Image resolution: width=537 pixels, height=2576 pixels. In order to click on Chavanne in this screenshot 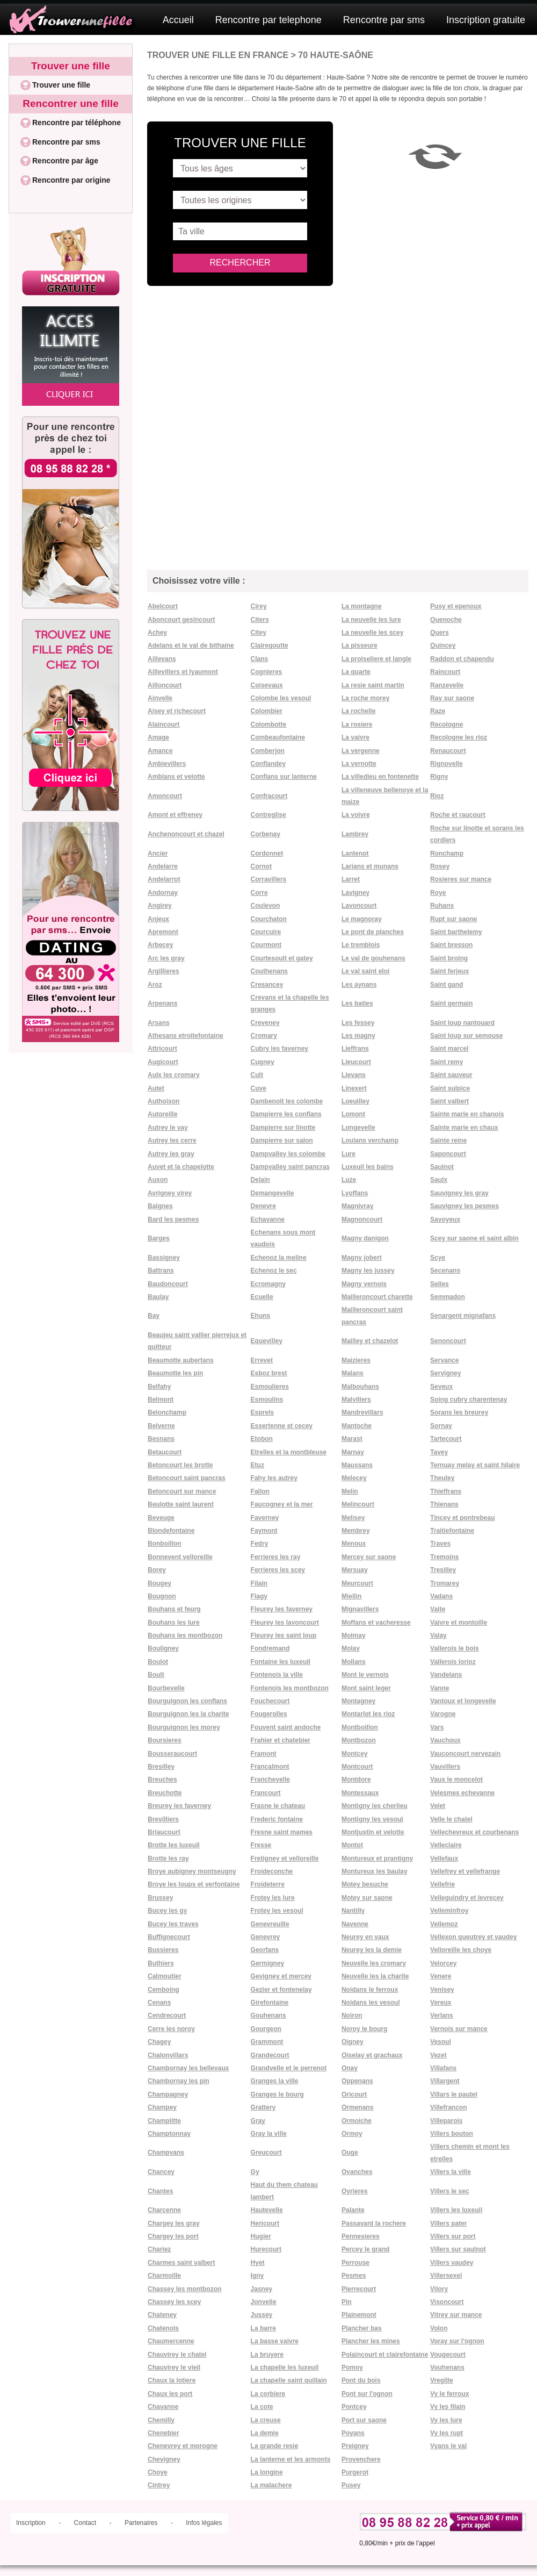, I will do `click(163, 2406)`.